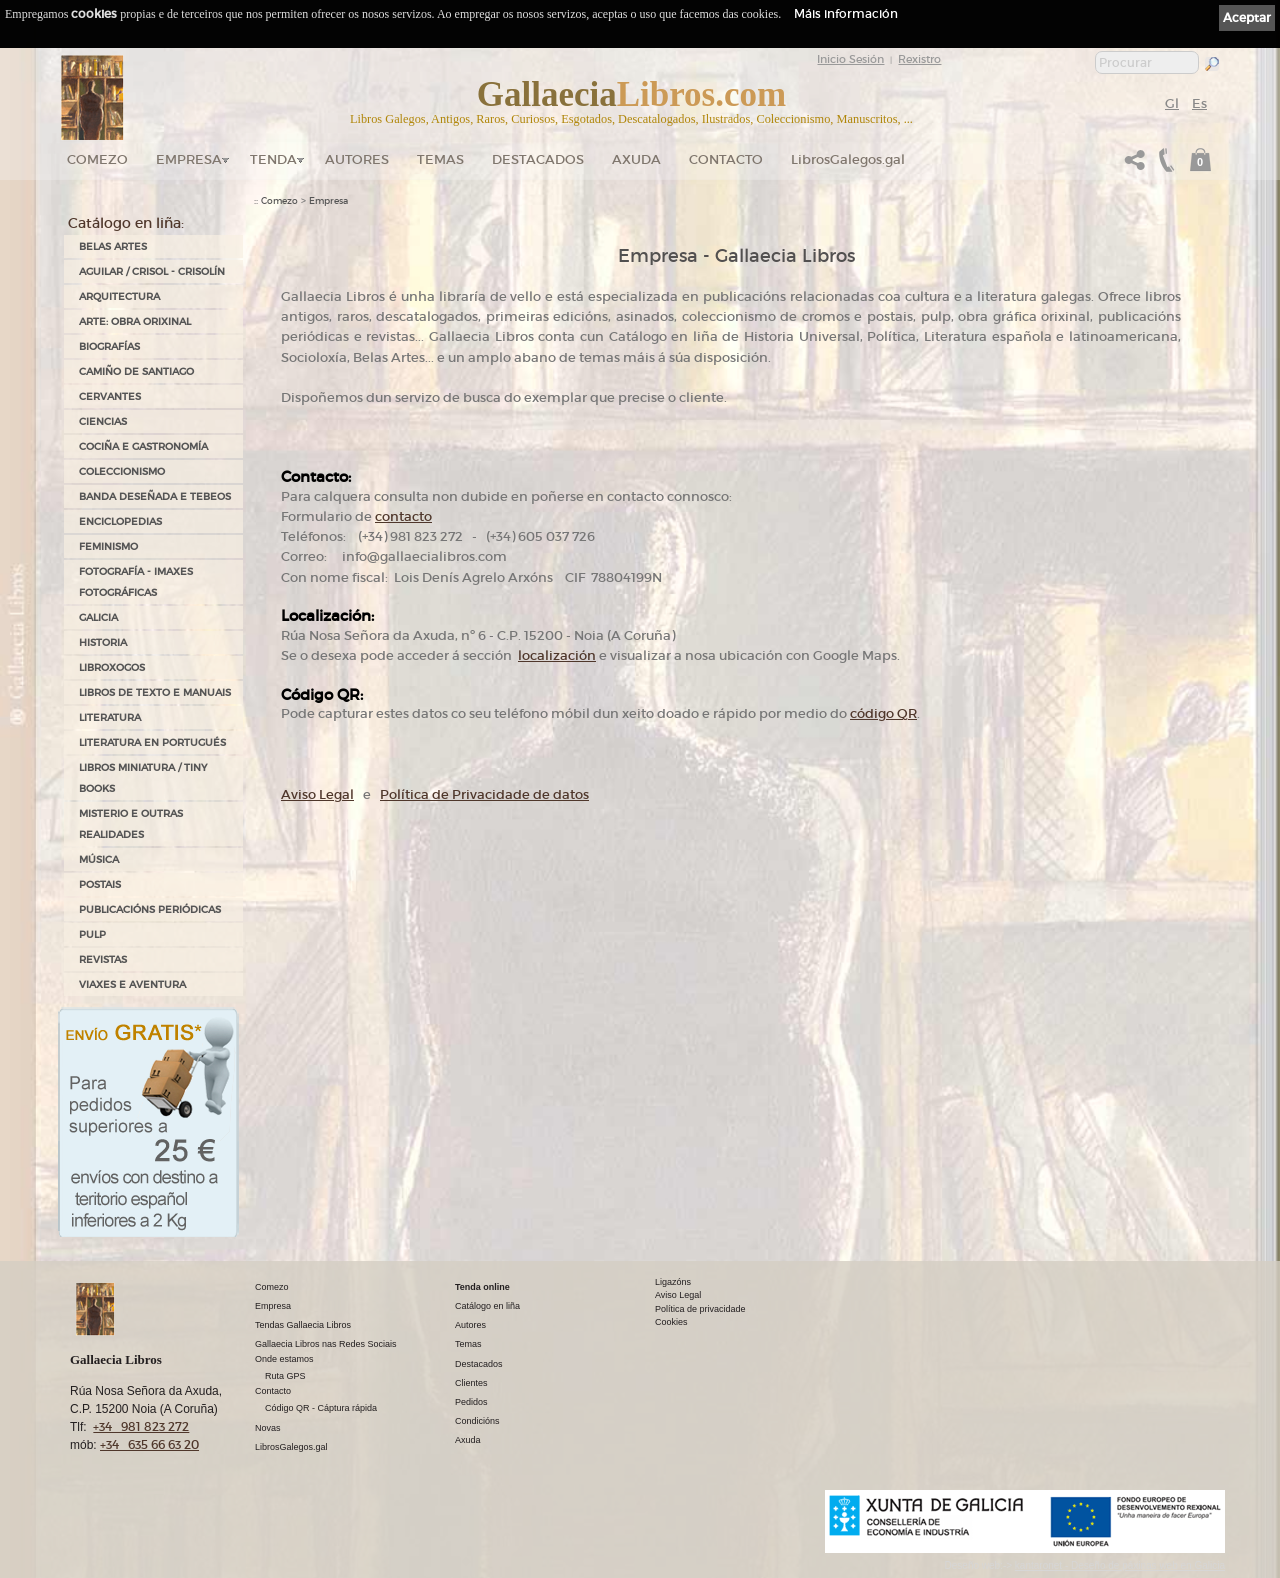  Describe the element at coordinates (273, 159) in the screenshot. I see `Tenda` at that location.